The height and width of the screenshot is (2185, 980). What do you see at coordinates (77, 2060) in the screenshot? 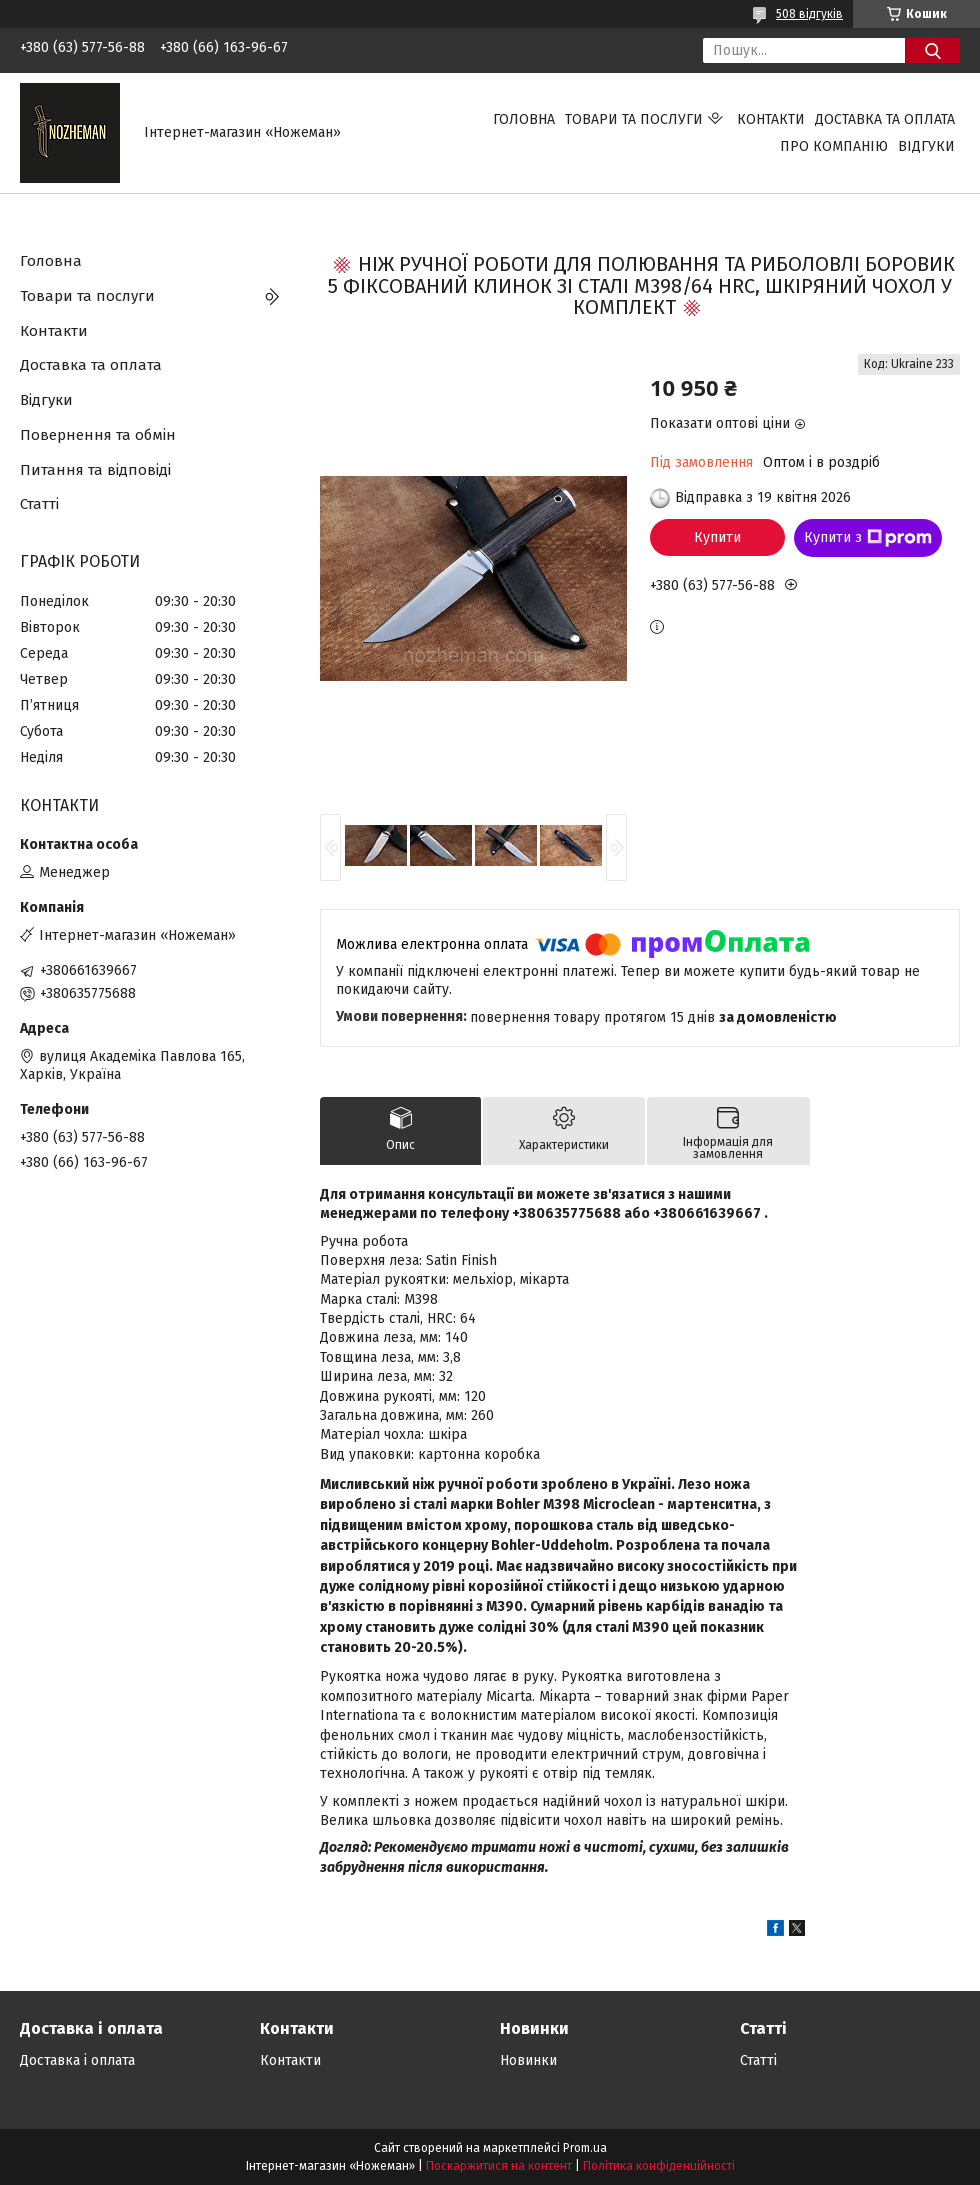
I see `Доставка і оплата` at bounding box center [77, 2060].